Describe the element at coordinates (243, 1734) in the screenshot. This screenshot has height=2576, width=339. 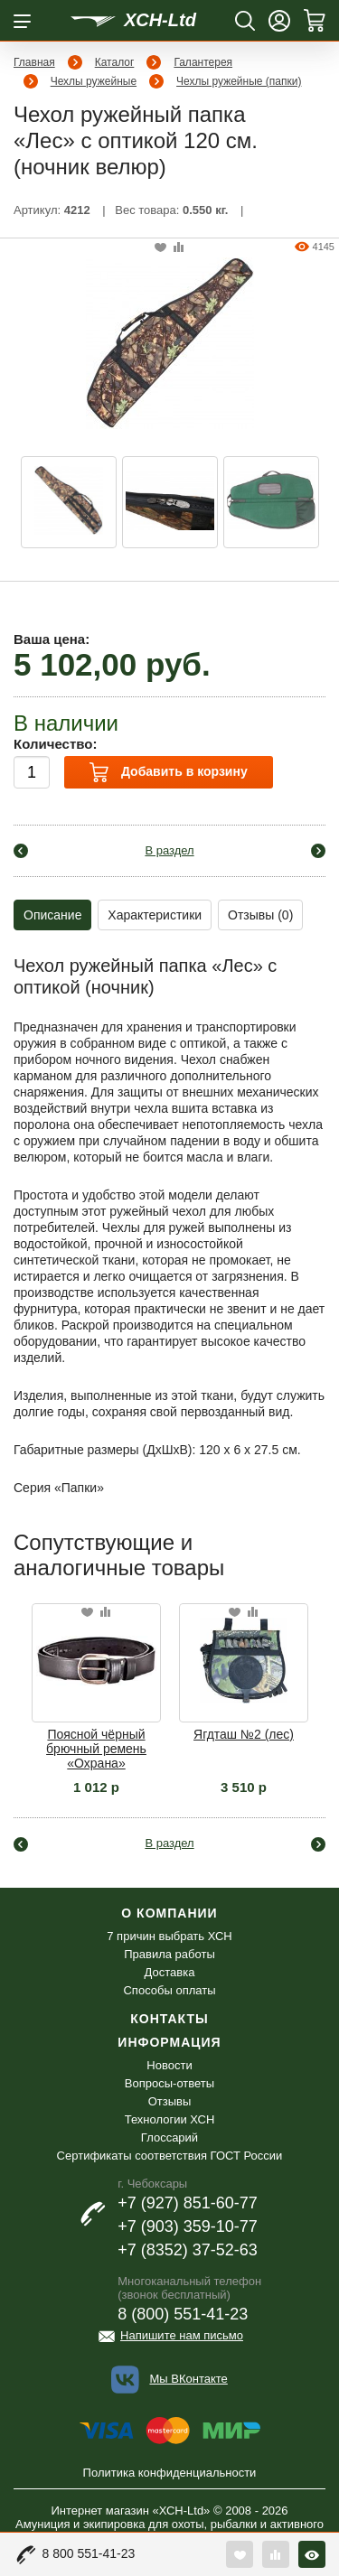
I see `Ягдташ №2 (лес)` at that location.